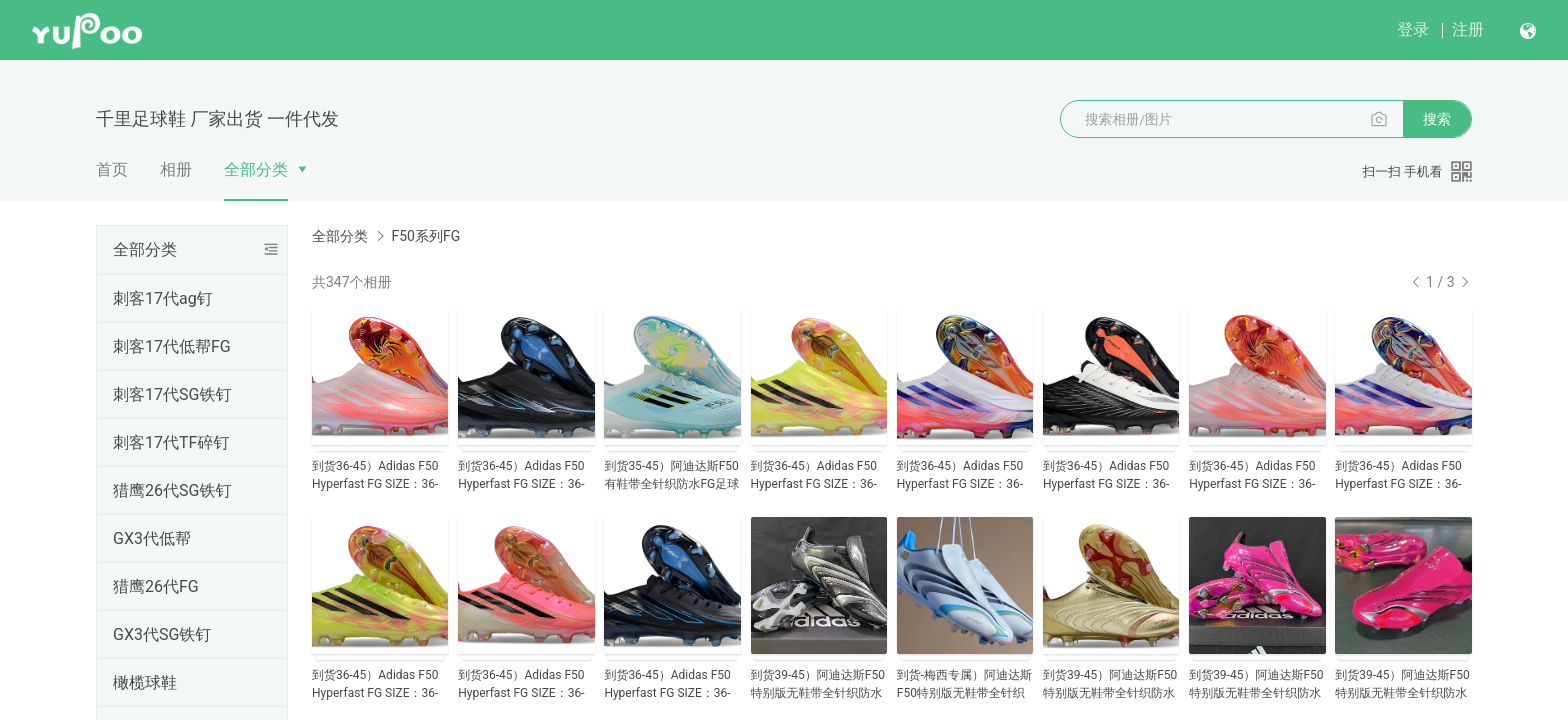 This screenshot has width=1568, height=720. Describe the element at coordinates (171, 442) in the screenshot. I see `刺客17代TF碎钉` at that location.